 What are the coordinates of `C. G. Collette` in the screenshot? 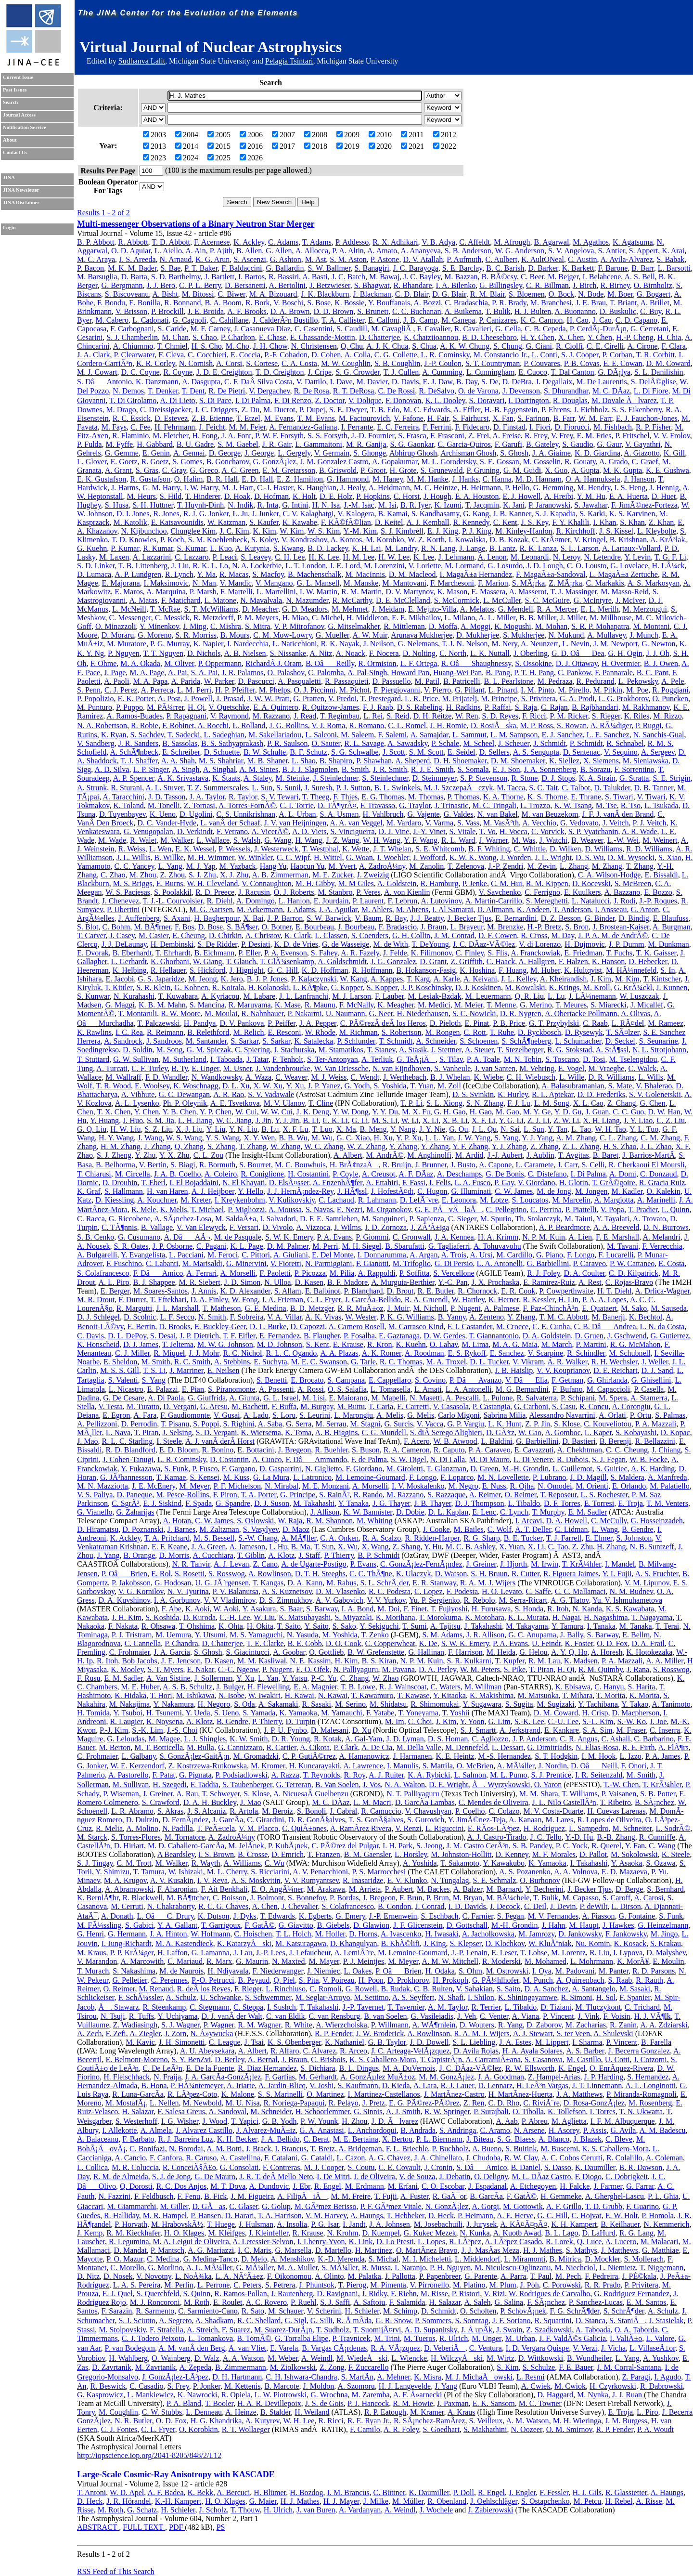 It's located at (395, 355).